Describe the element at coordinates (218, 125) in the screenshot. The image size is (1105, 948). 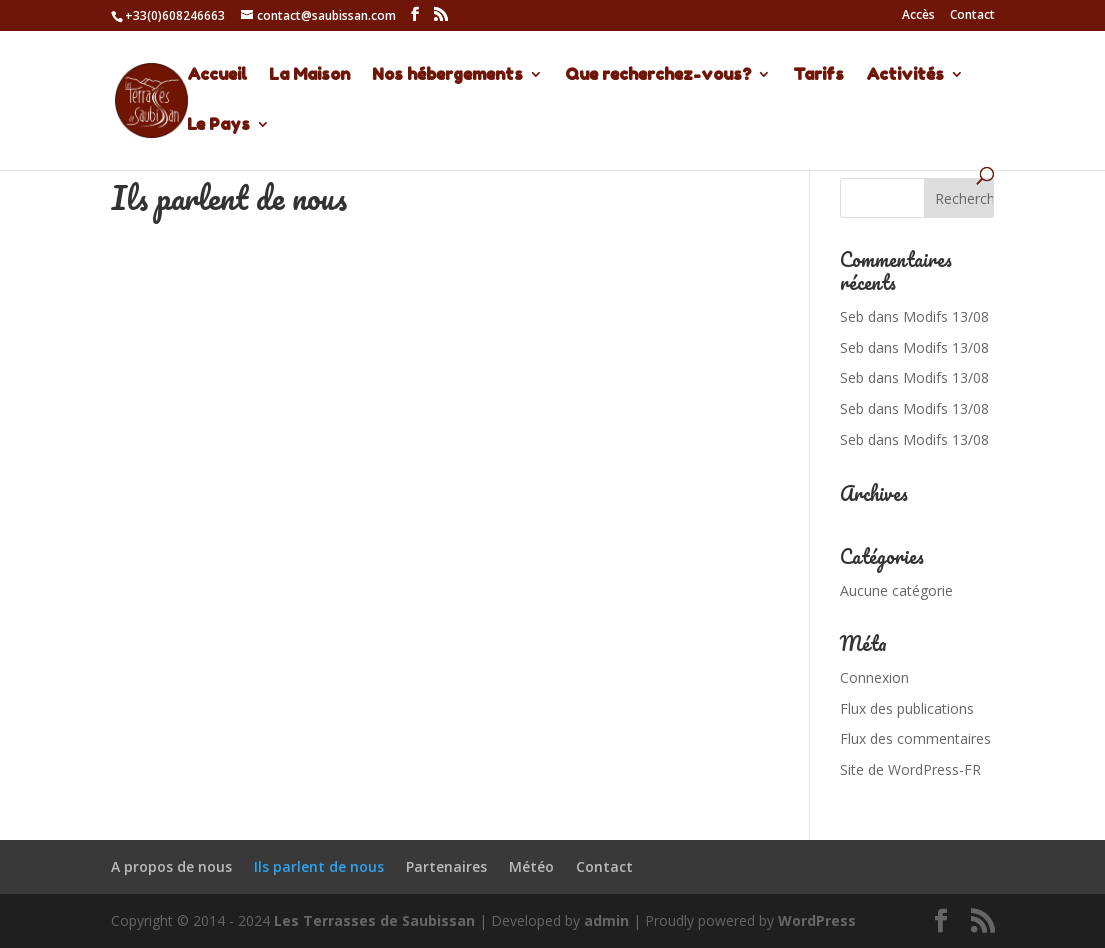
I see `Le Pays` at that location.